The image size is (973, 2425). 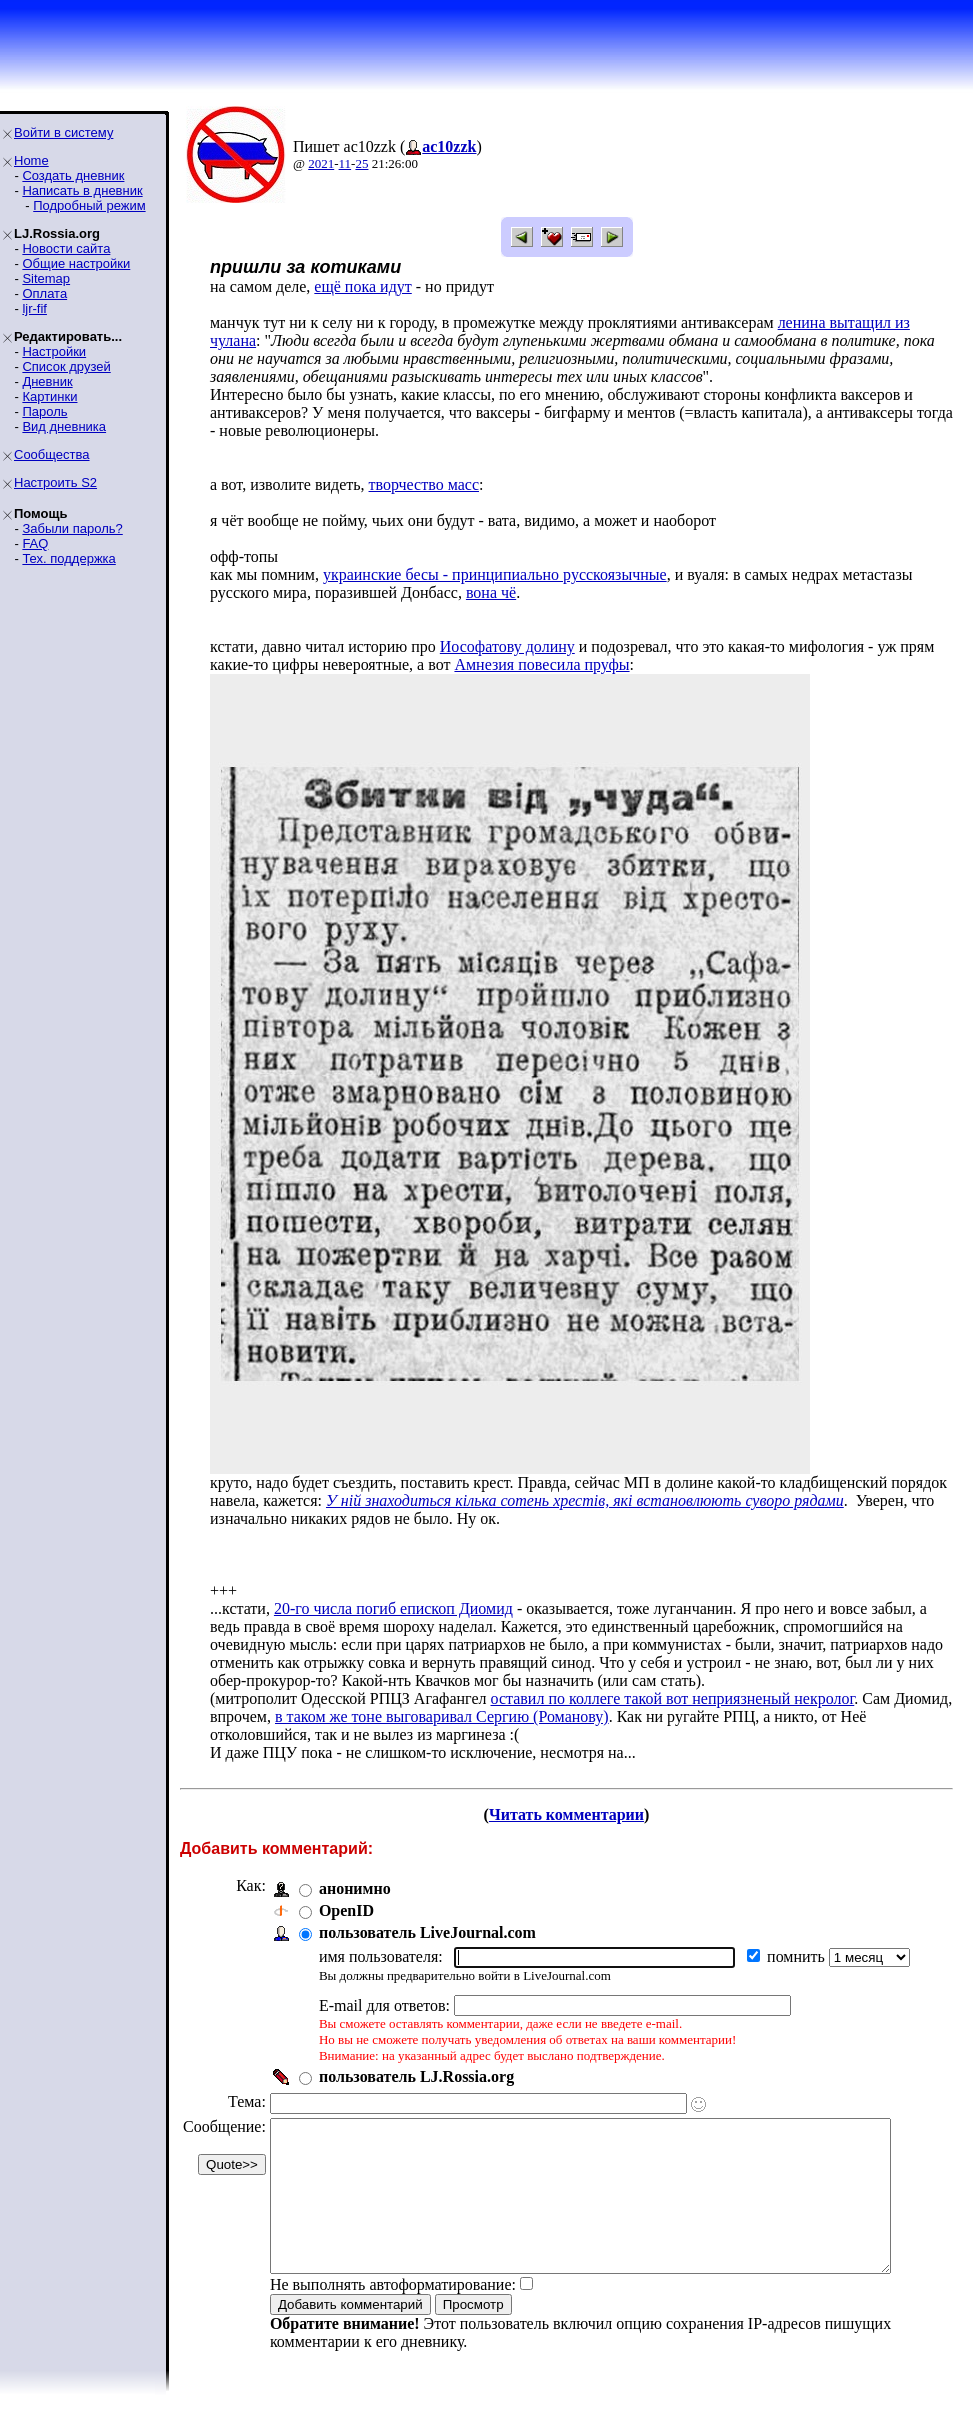 I want to click on Амнезия повесила пруфы, so click(x=541, y=664).